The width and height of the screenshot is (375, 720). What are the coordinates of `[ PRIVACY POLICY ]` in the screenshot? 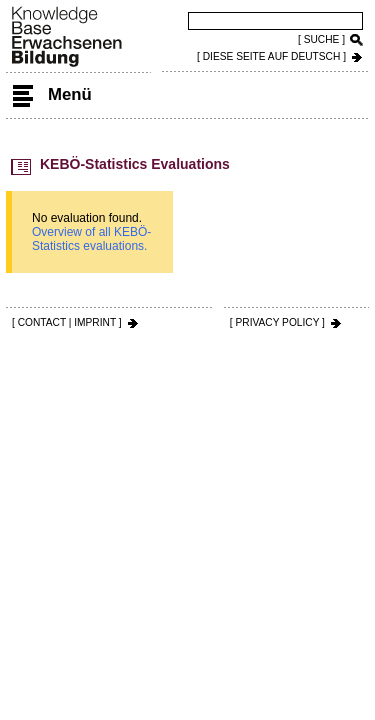 It's located at (277, 322).